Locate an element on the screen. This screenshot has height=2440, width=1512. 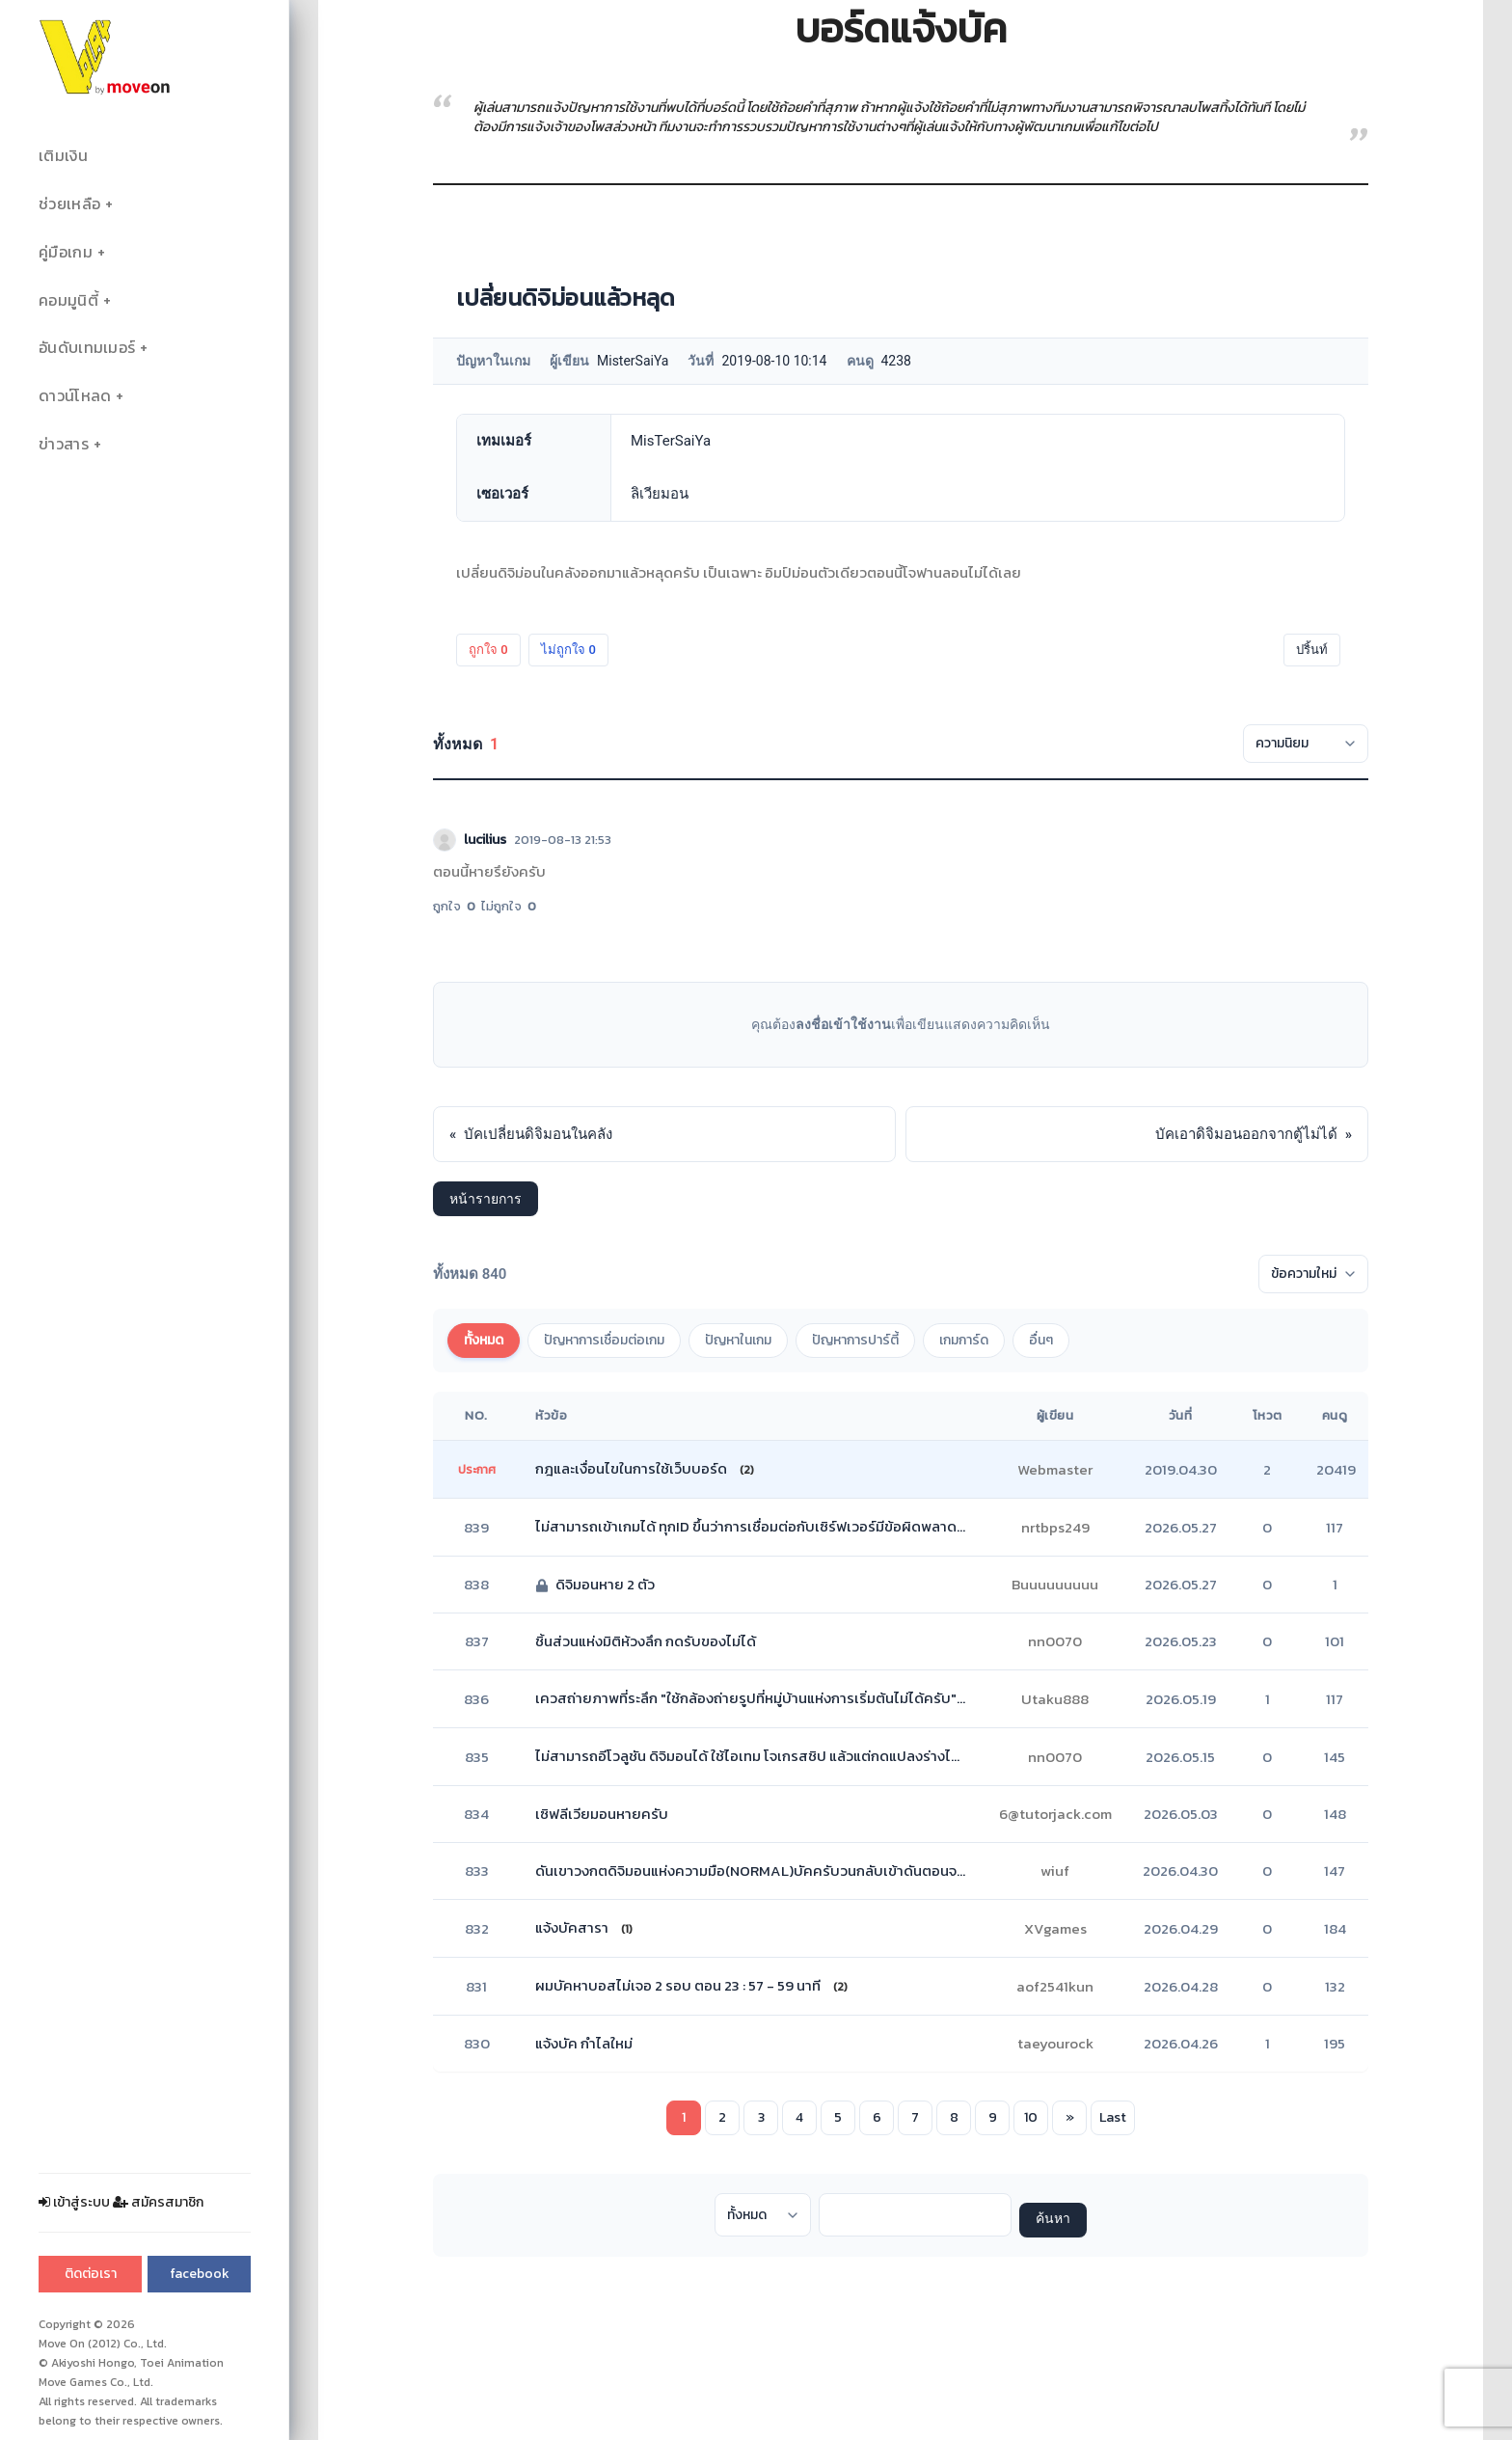
ปัญหาการปาร์ตี้ is located at coordinates (855, 1340).